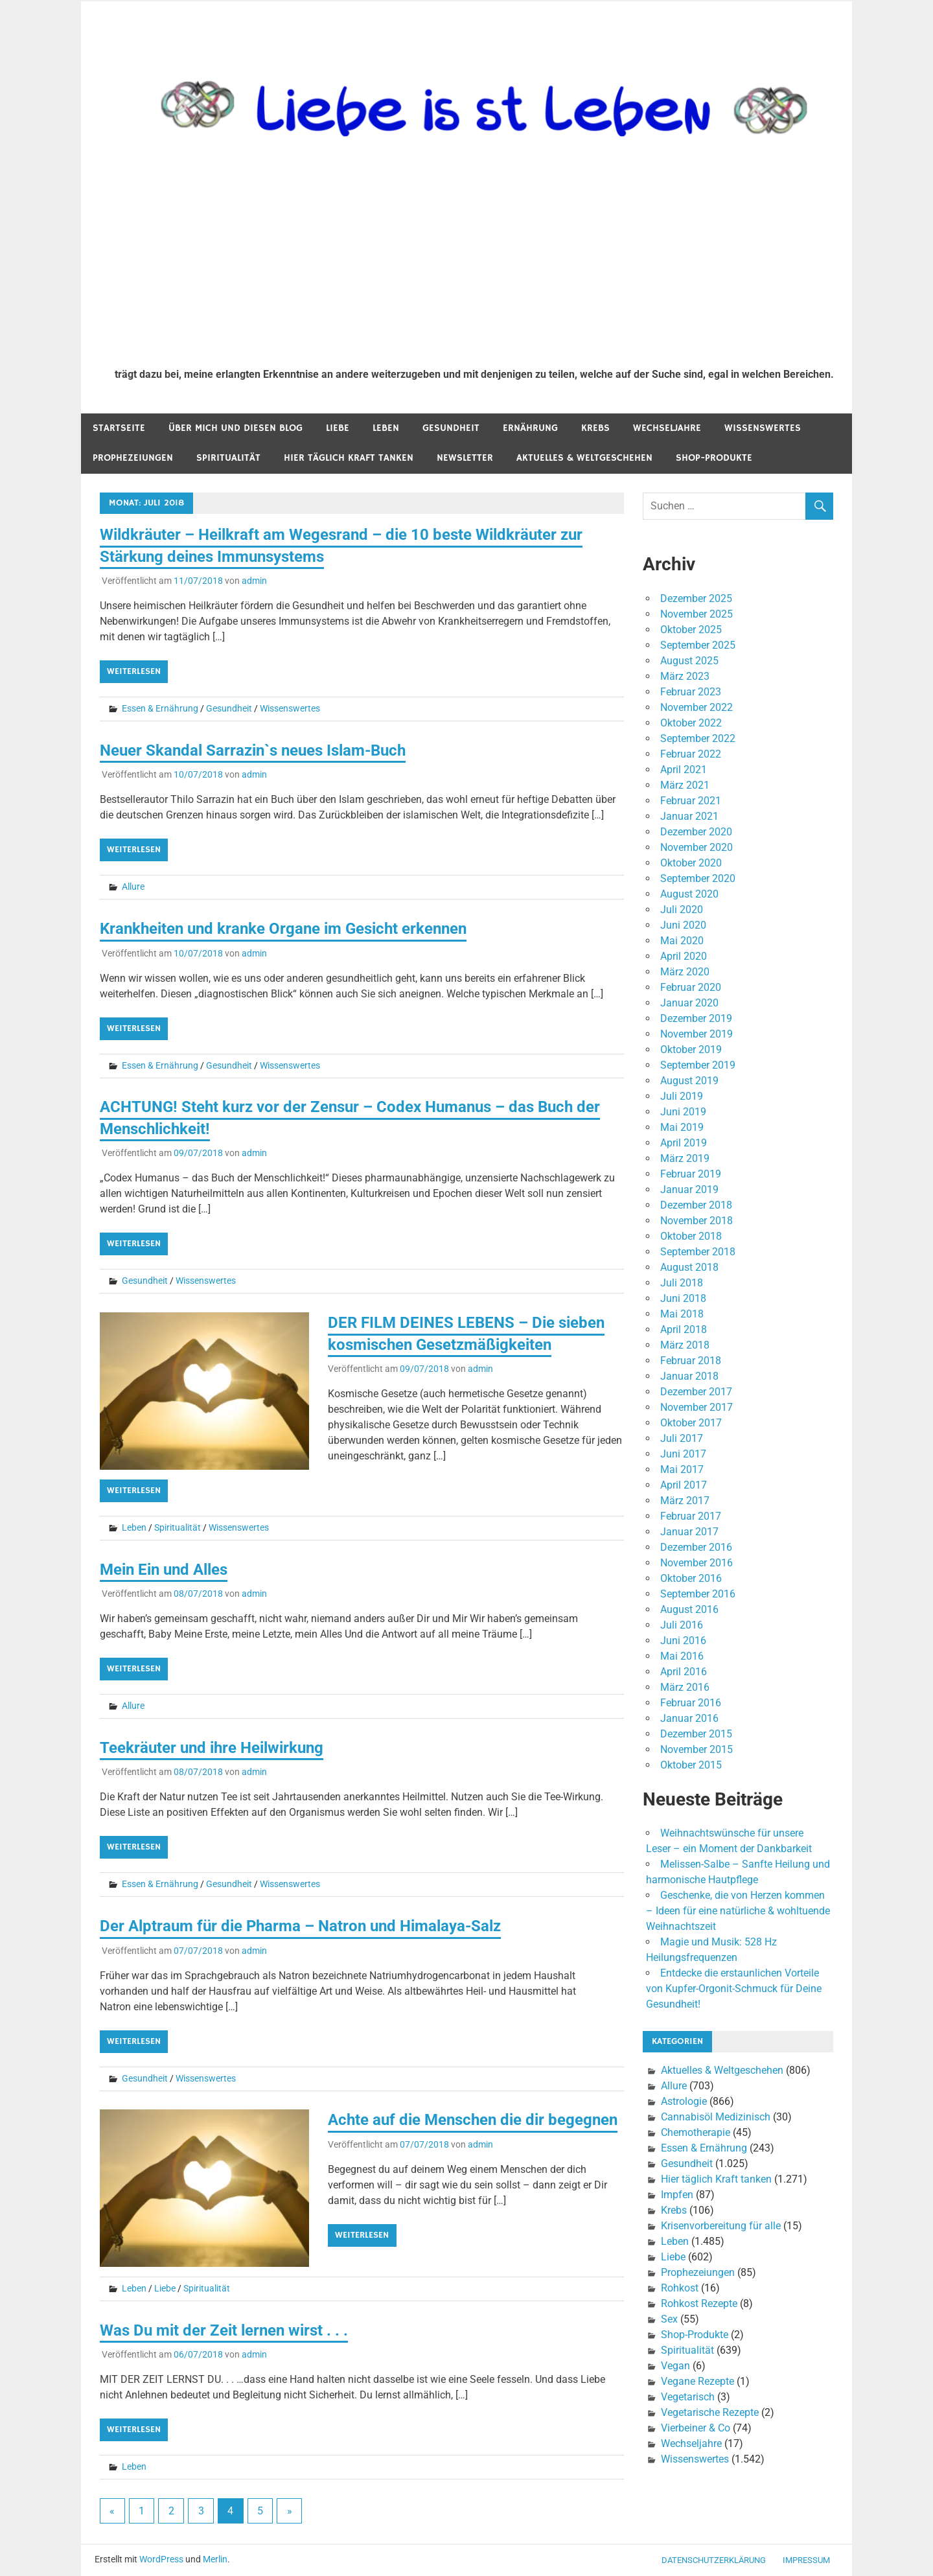 The height and width of the screenshot is (2576, 933). Describe the element at coordinates (691, 863) in the screenshot. I see `Oktober 2020` at that location.